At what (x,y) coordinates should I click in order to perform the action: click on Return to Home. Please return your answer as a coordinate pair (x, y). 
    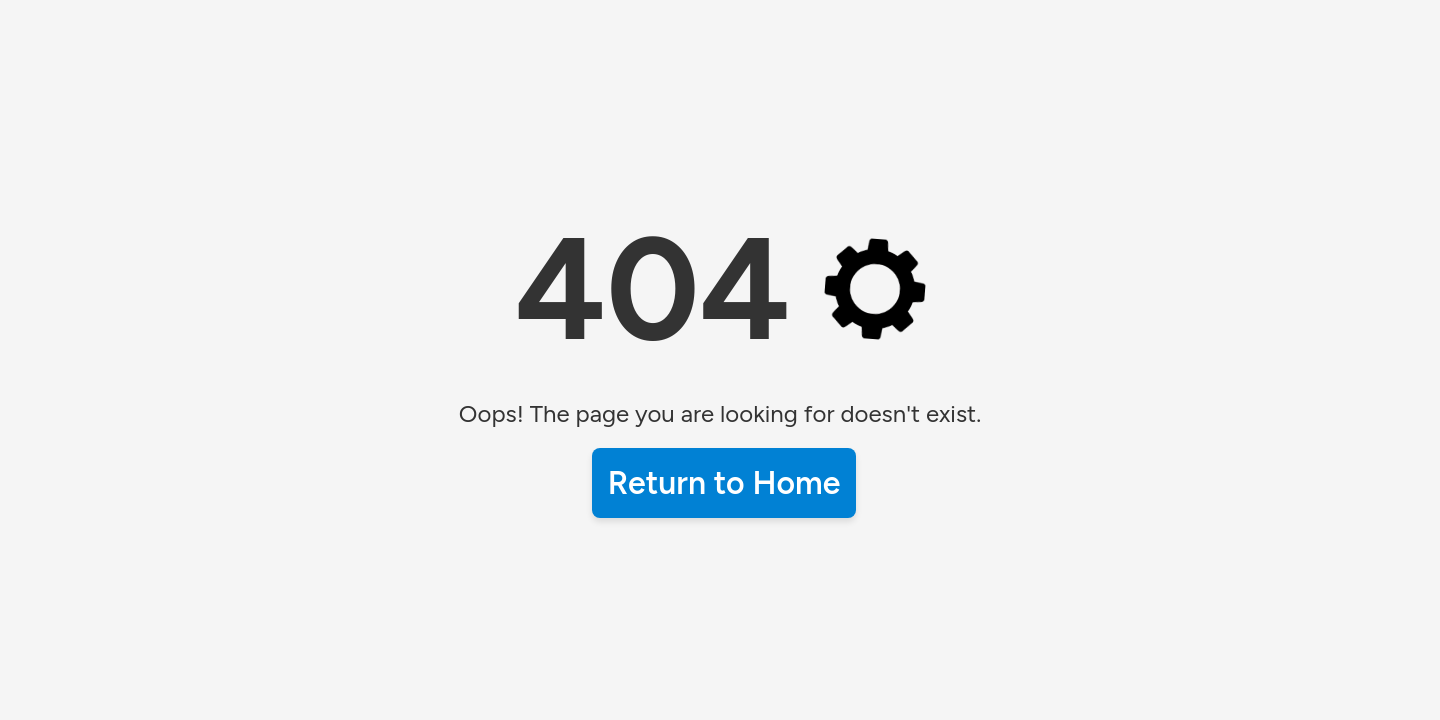
    Looking at the image, I should click on (724, 483).